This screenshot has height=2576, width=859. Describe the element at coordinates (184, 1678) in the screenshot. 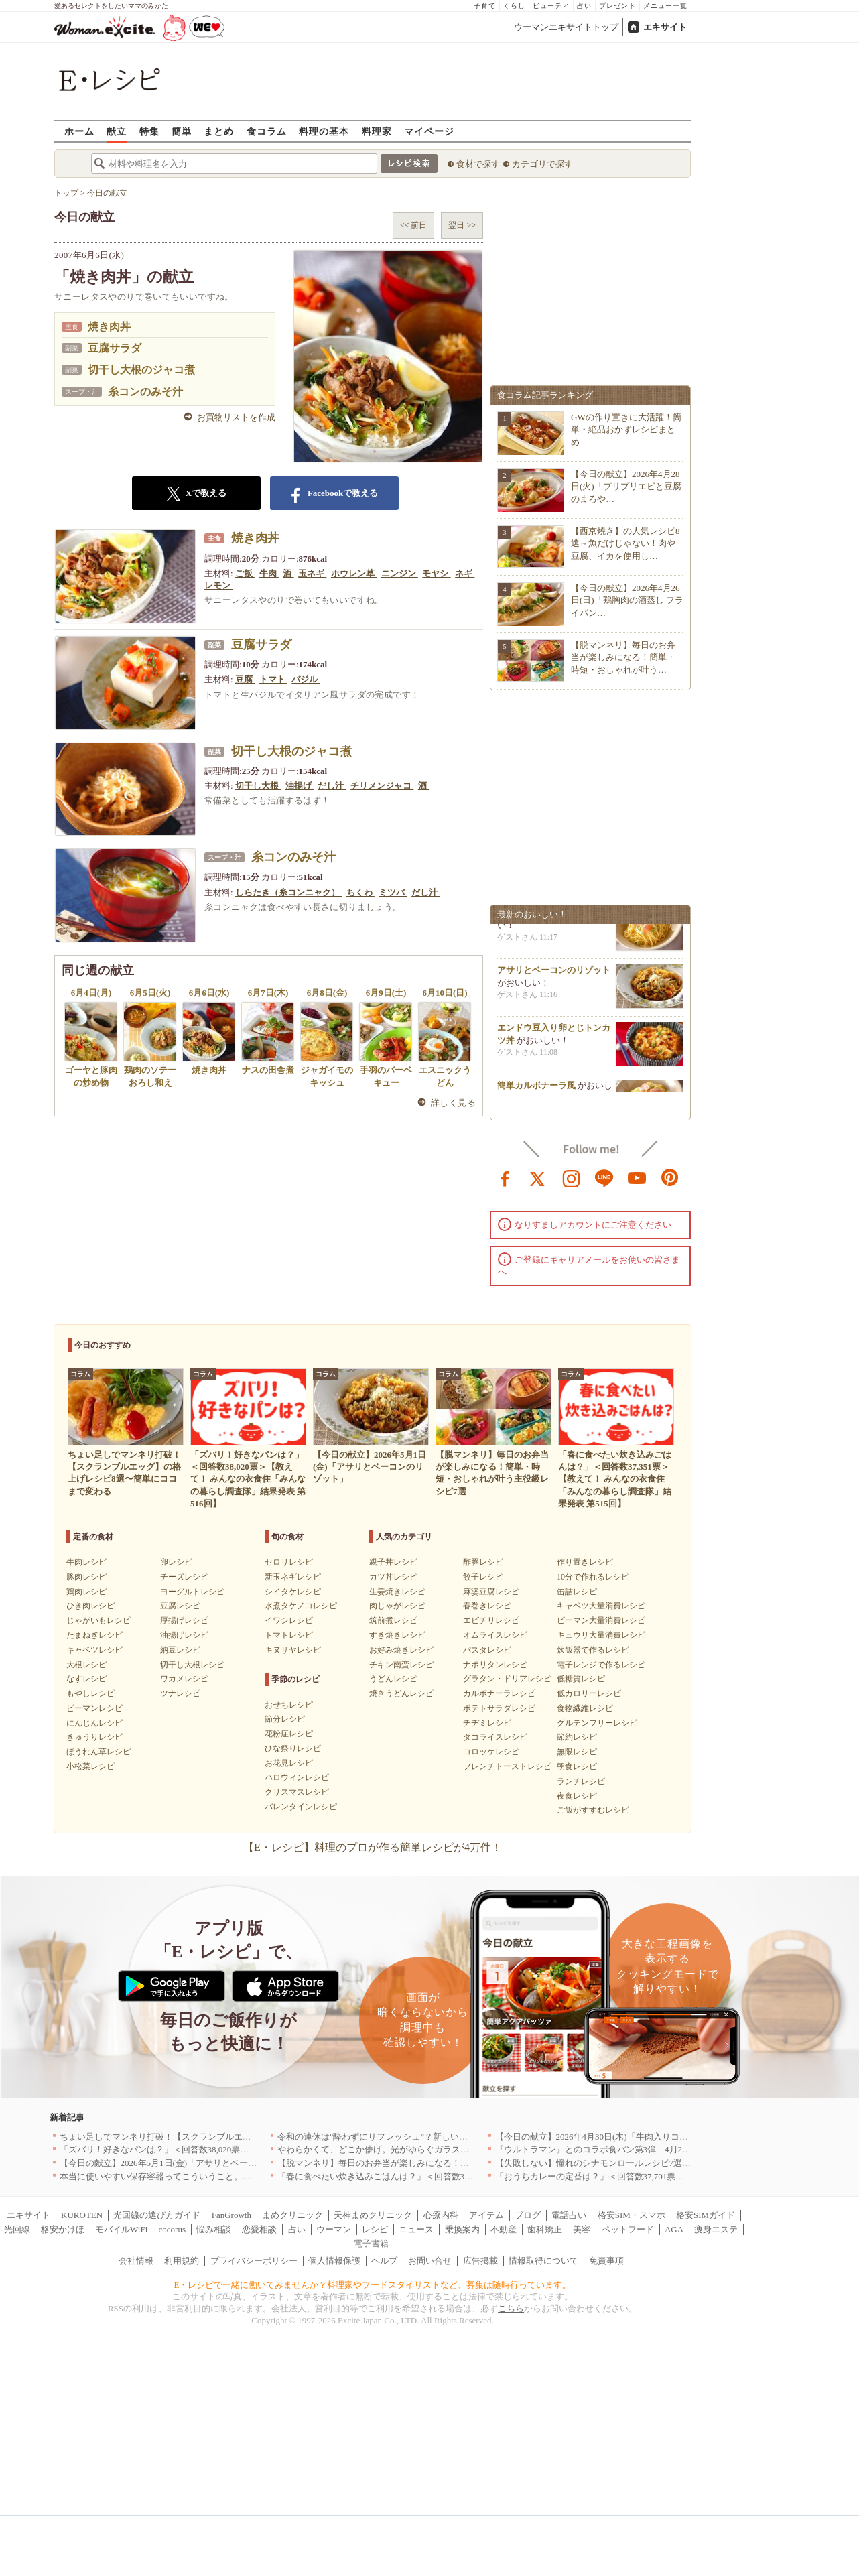

I see `ワカメレシピ` at that location.